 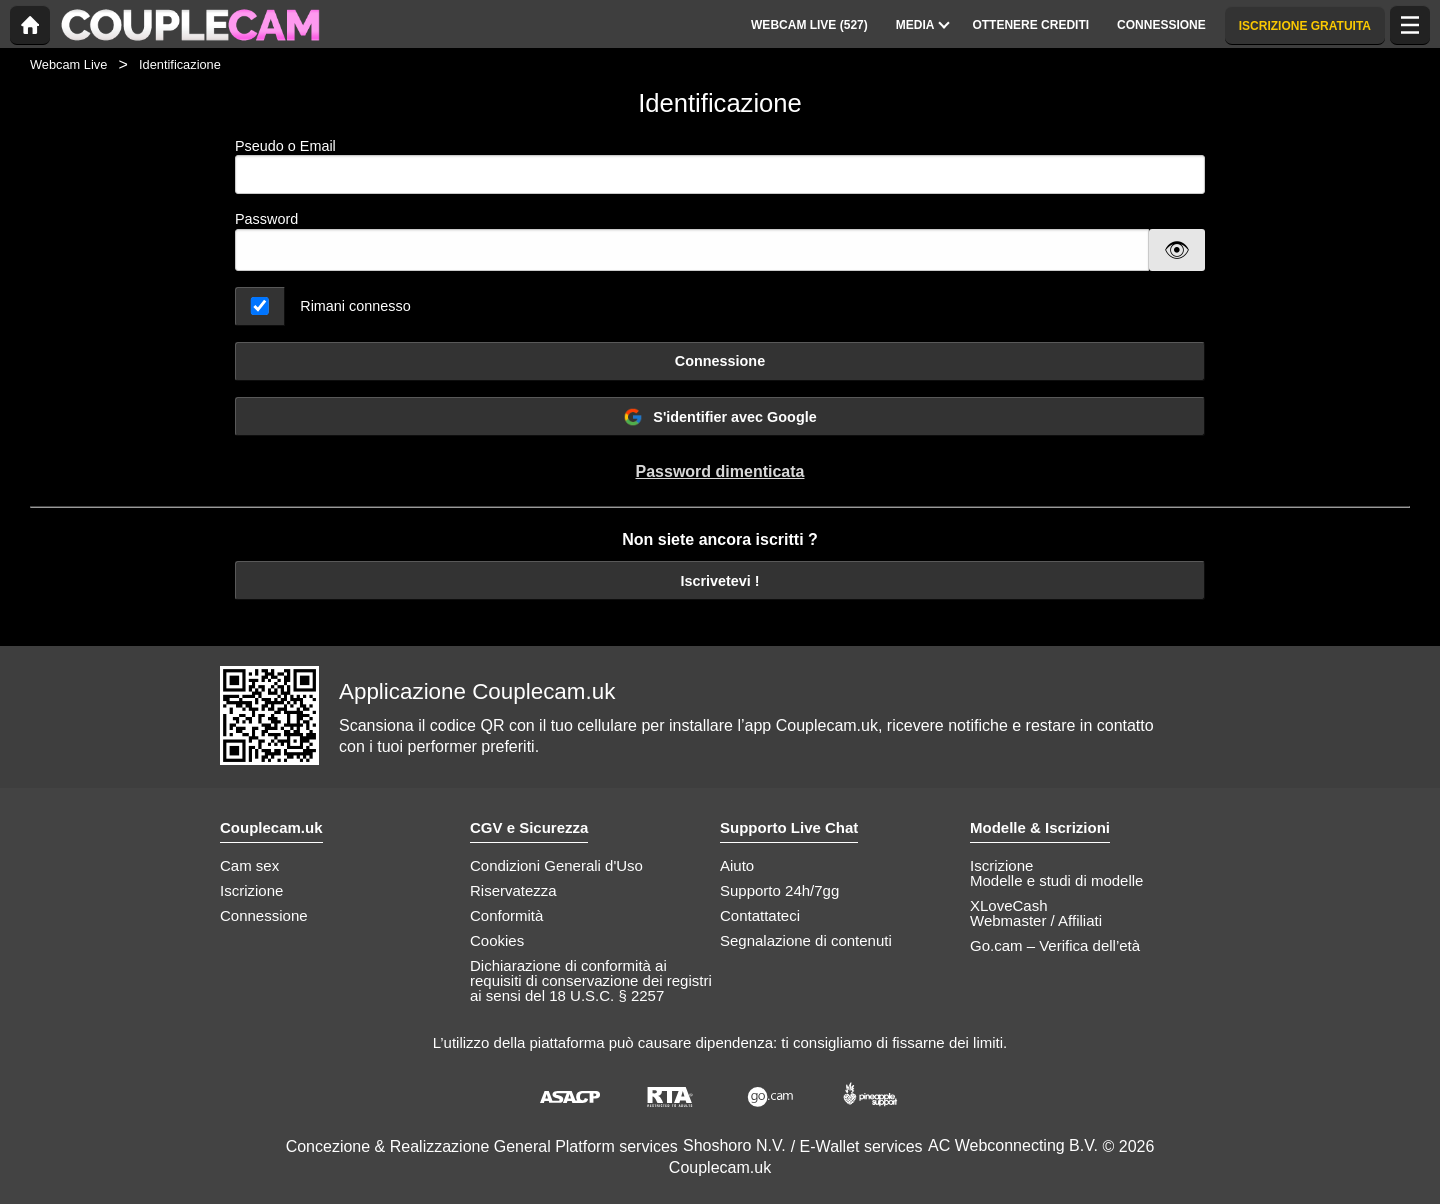 What do you see at coordinates (506, 915) in the screenshot?
I see `Conformità` at bounding box center [506, 915].